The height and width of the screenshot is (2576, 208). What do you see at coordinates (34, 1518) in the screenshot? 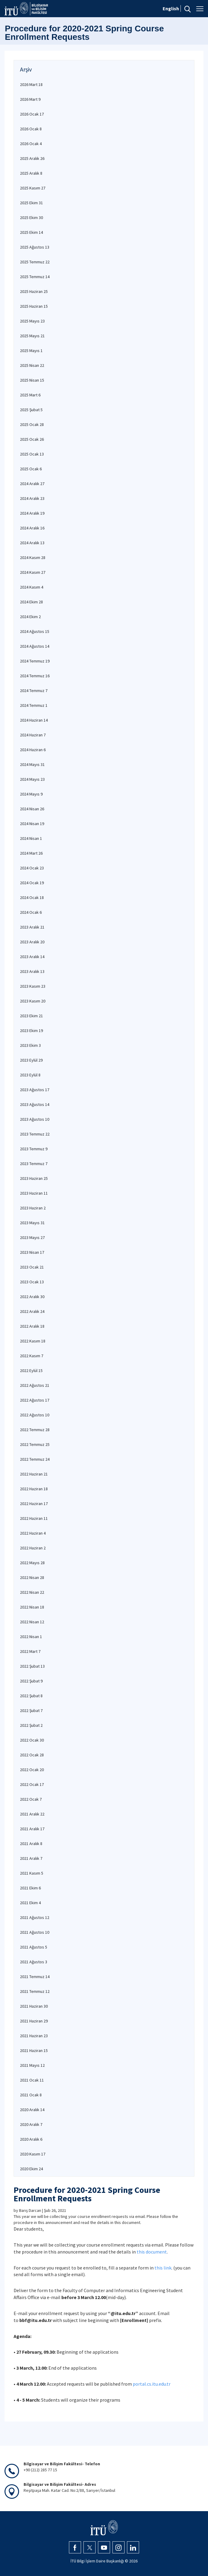
I see `2022 Haziran 11` at bounding box center [34, 1518].